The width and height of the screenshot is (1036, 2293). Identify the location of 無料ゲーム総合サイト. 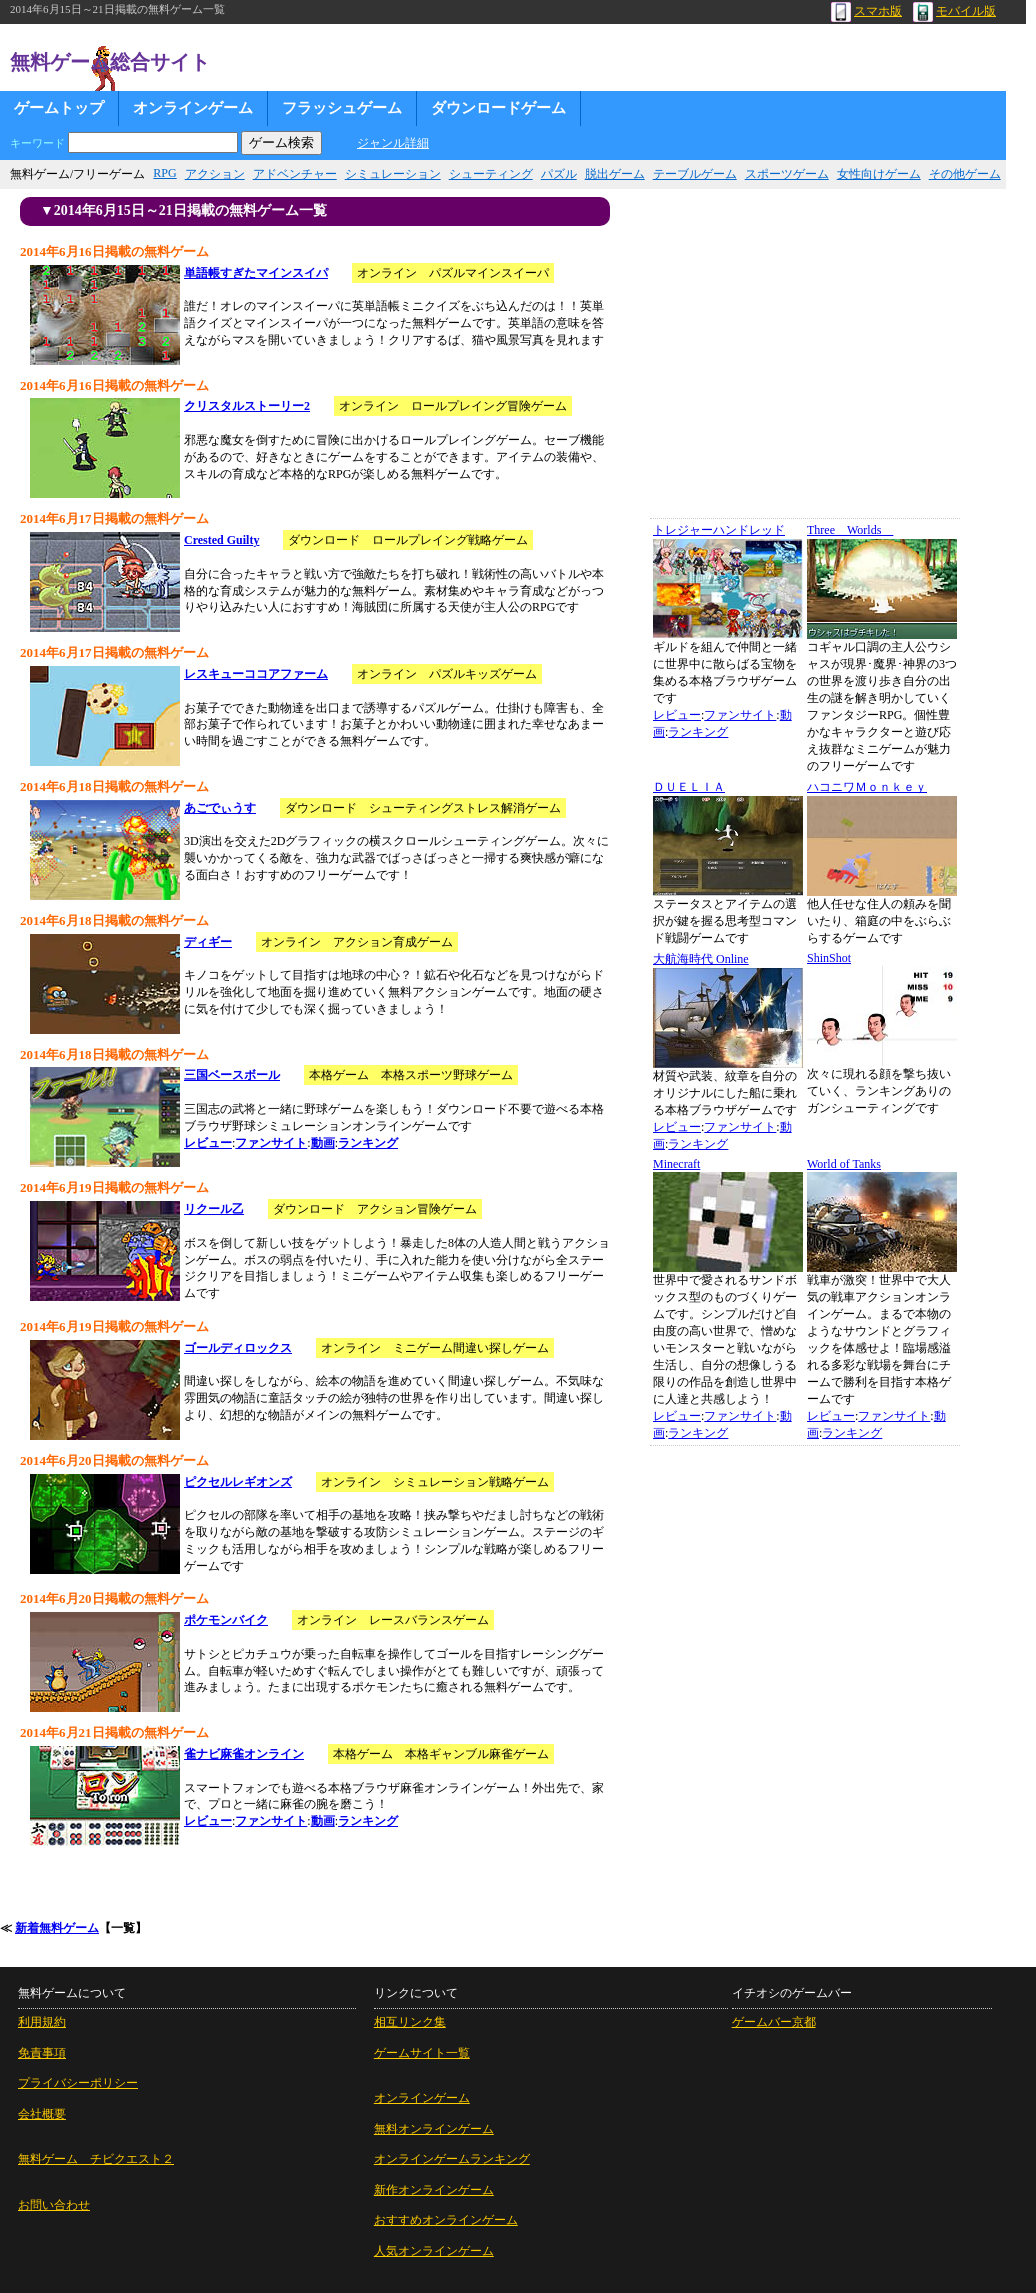
(110, 62).